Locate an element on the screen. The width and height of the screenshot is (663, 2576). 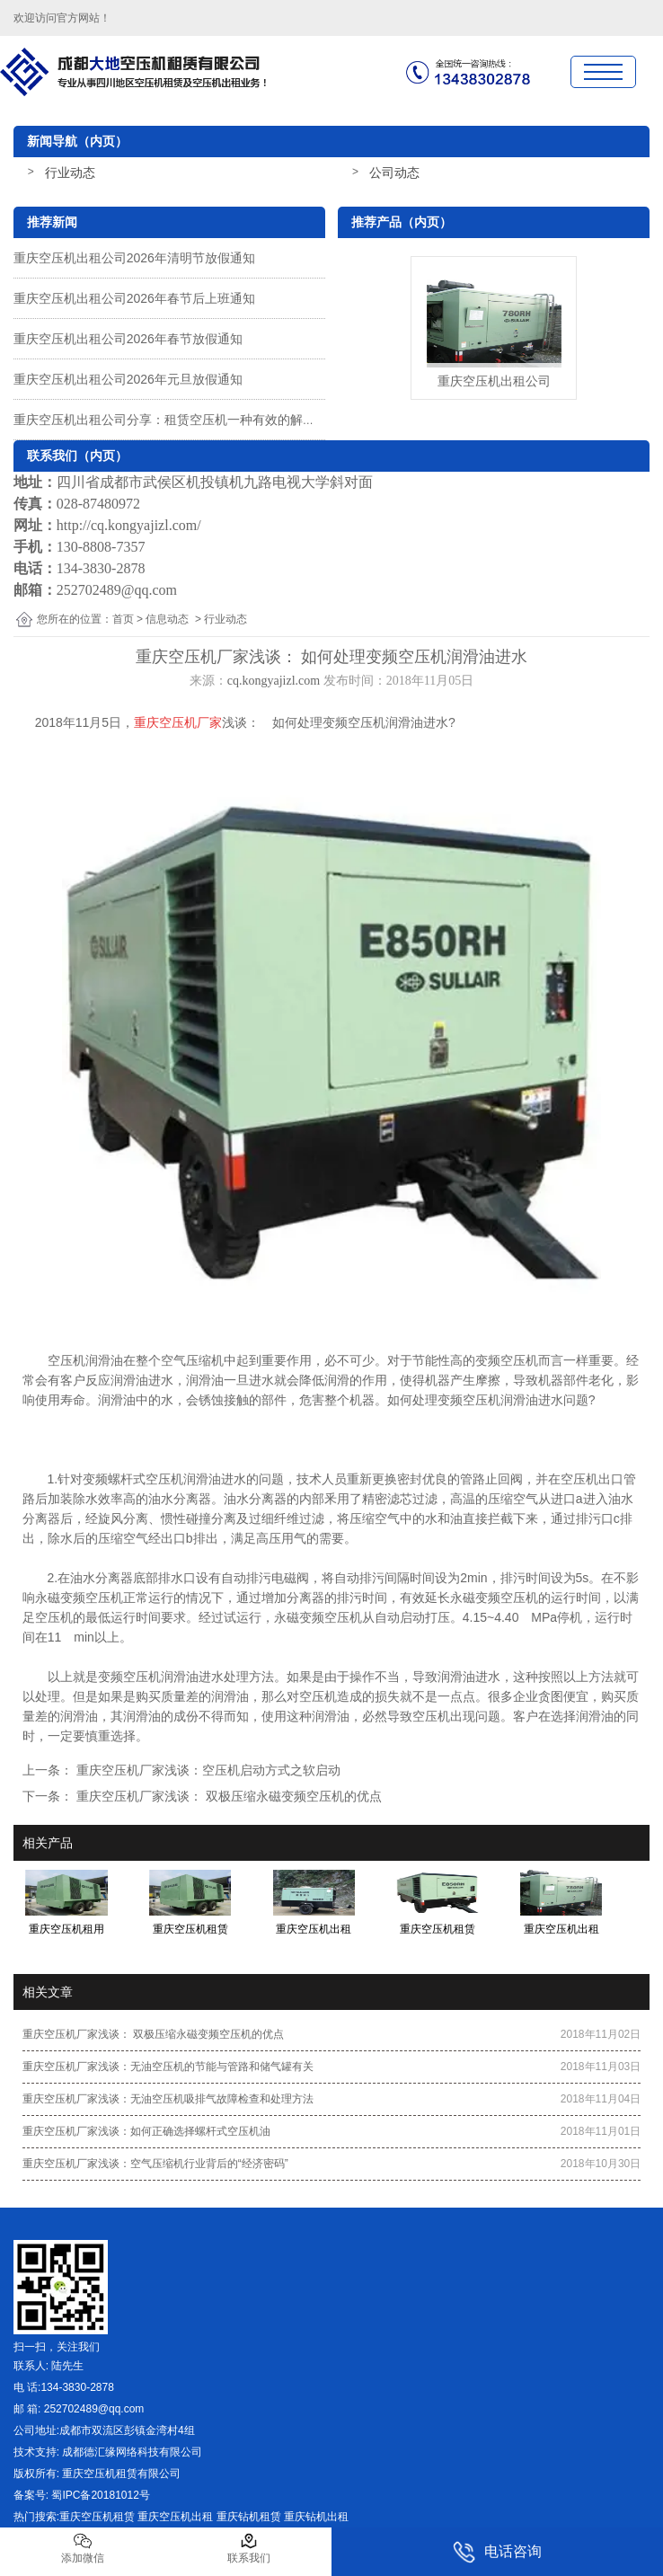
重庆空压机厂家浅谈：无油空压机的节能与管路和储气罐有关 is located at coordinates (168, 2066).